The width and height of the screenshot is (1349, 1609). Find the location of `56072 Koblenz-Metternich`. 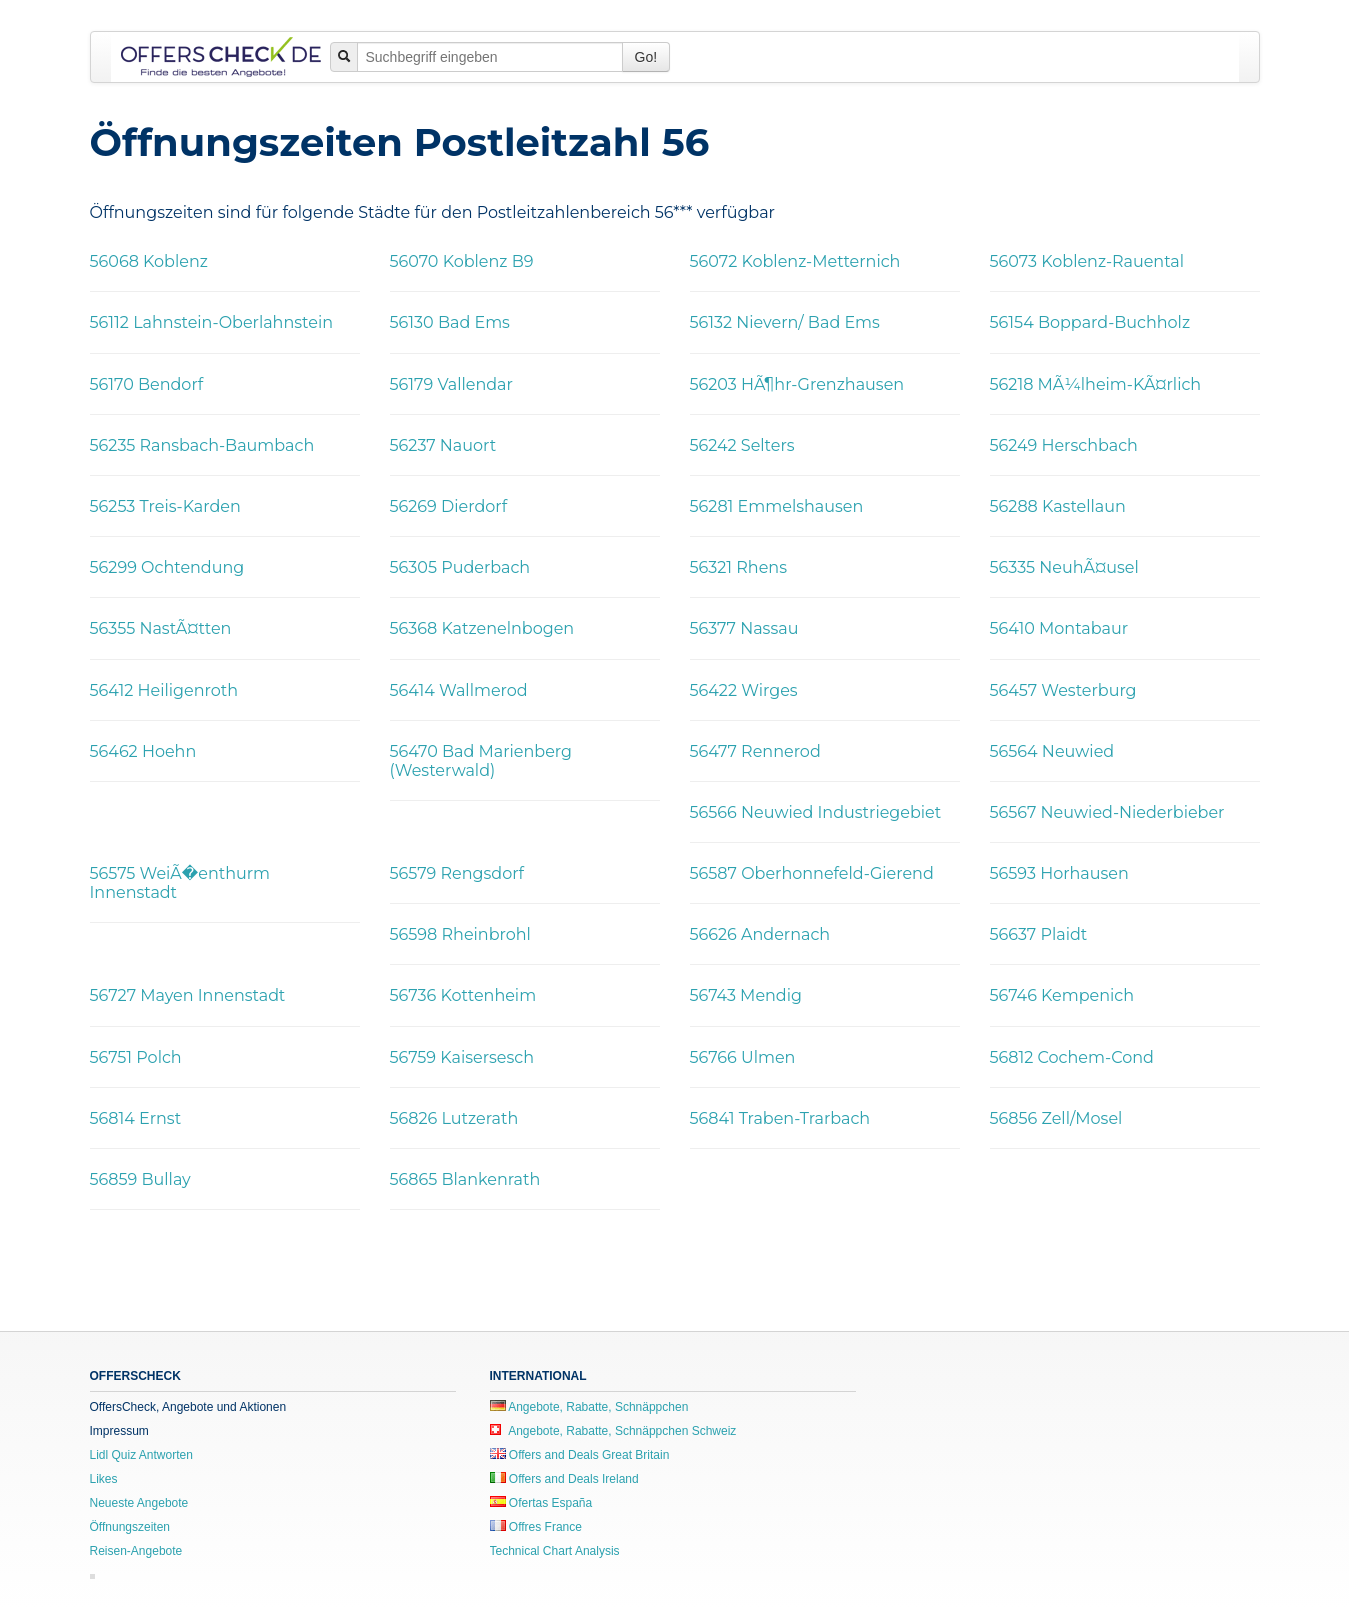

56072 Koblenz-Metternich is located at coordinates (795, 261).